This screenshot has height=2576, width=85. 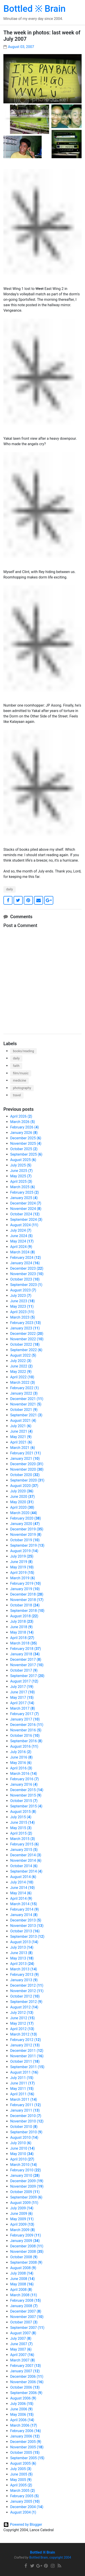 What do you see at coordinates (26, 1594) in the screenshot?
I see `December 2018` at bounding box center [26, 1594].